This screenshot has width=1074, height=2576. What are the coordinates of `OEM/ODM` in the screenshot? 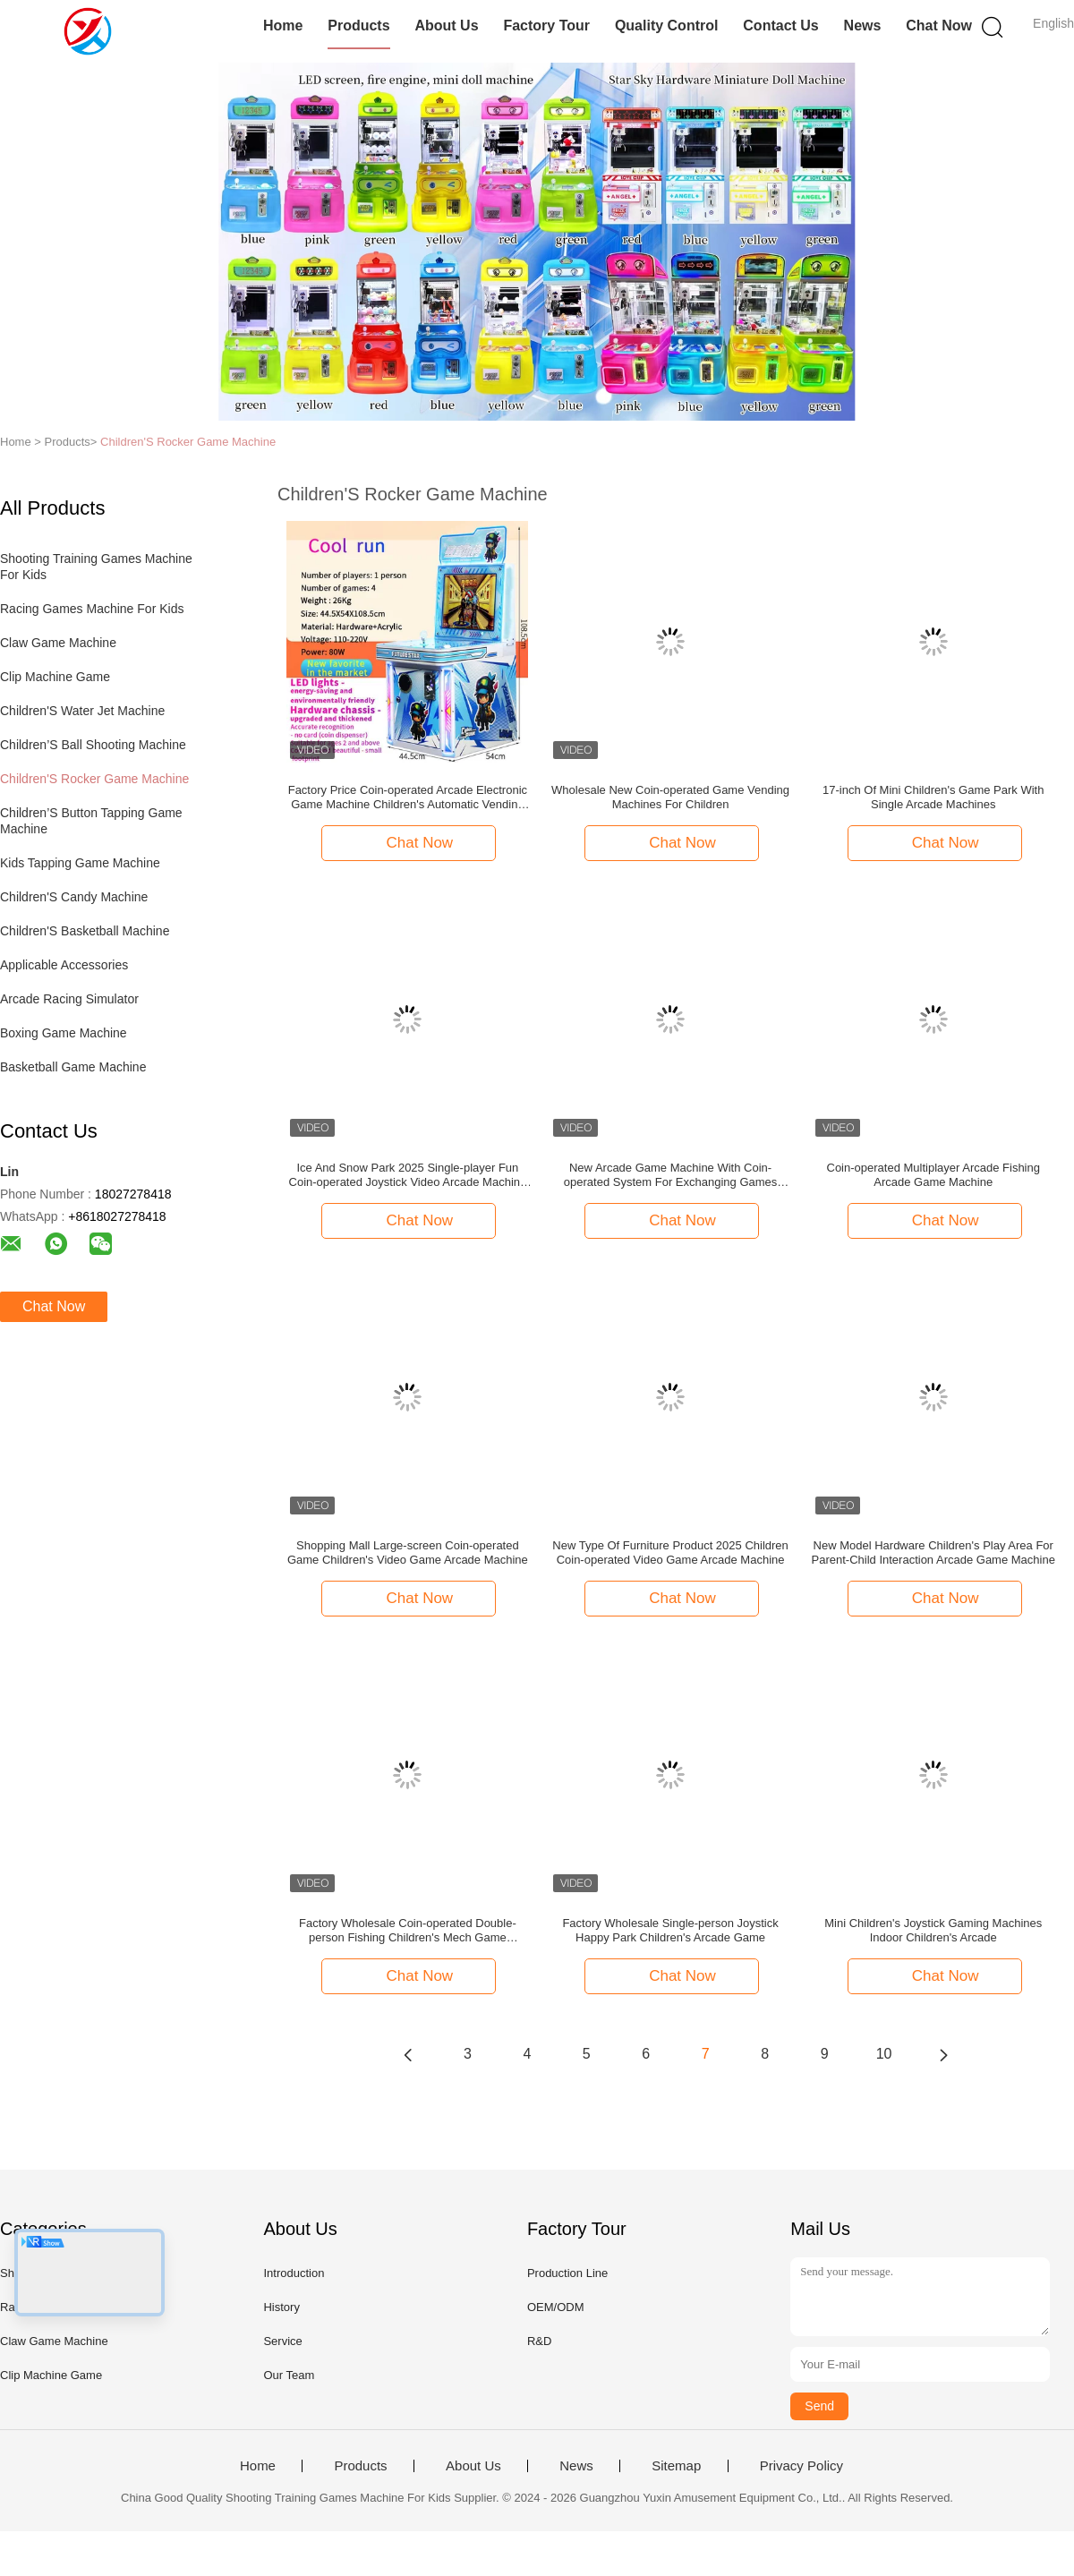 It's located at (555, 2307).